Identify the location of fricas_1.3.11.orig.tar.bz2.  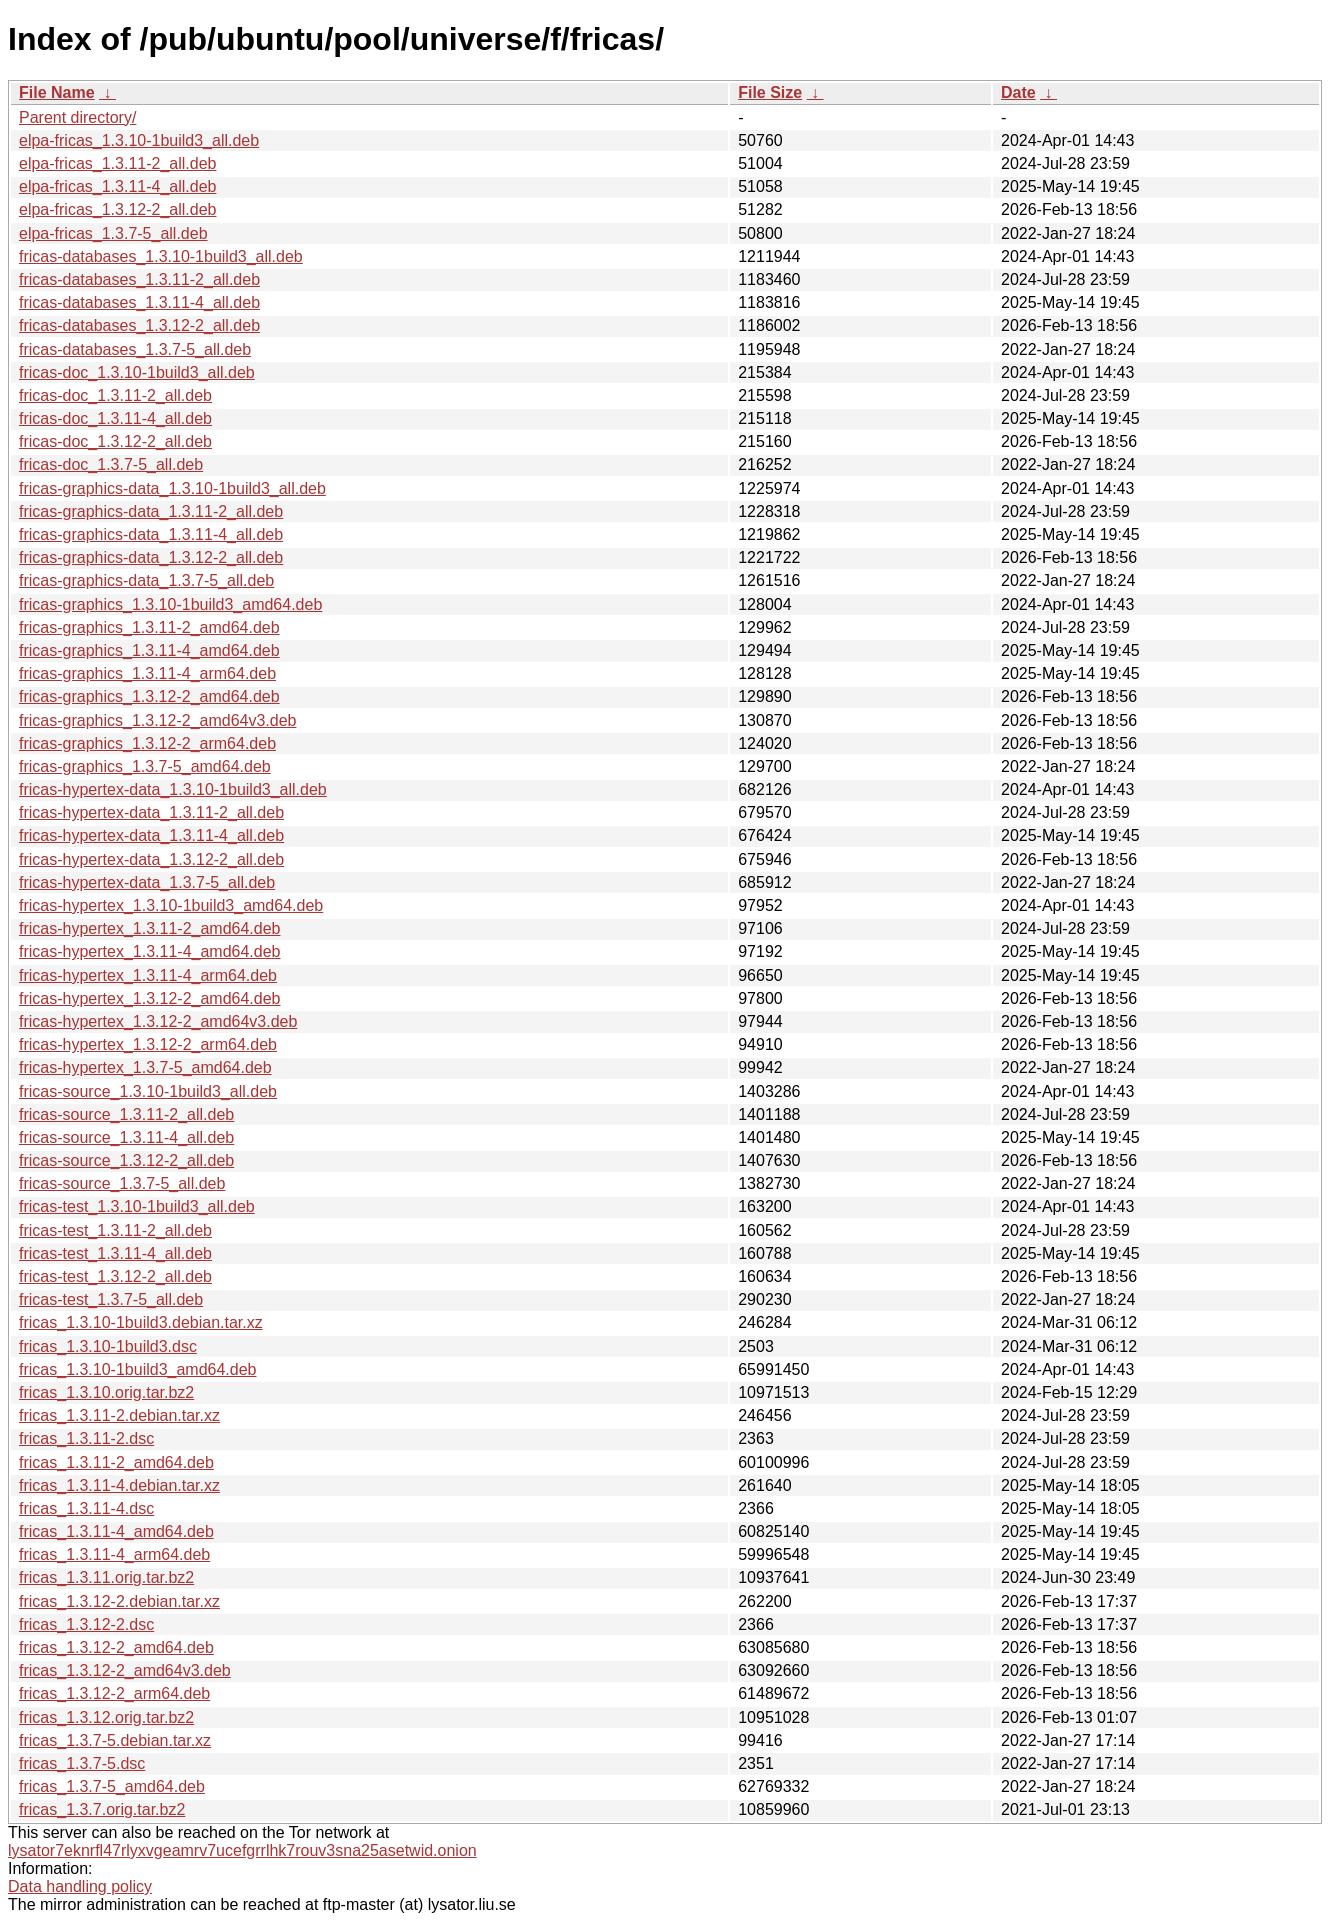
(106, 1577).